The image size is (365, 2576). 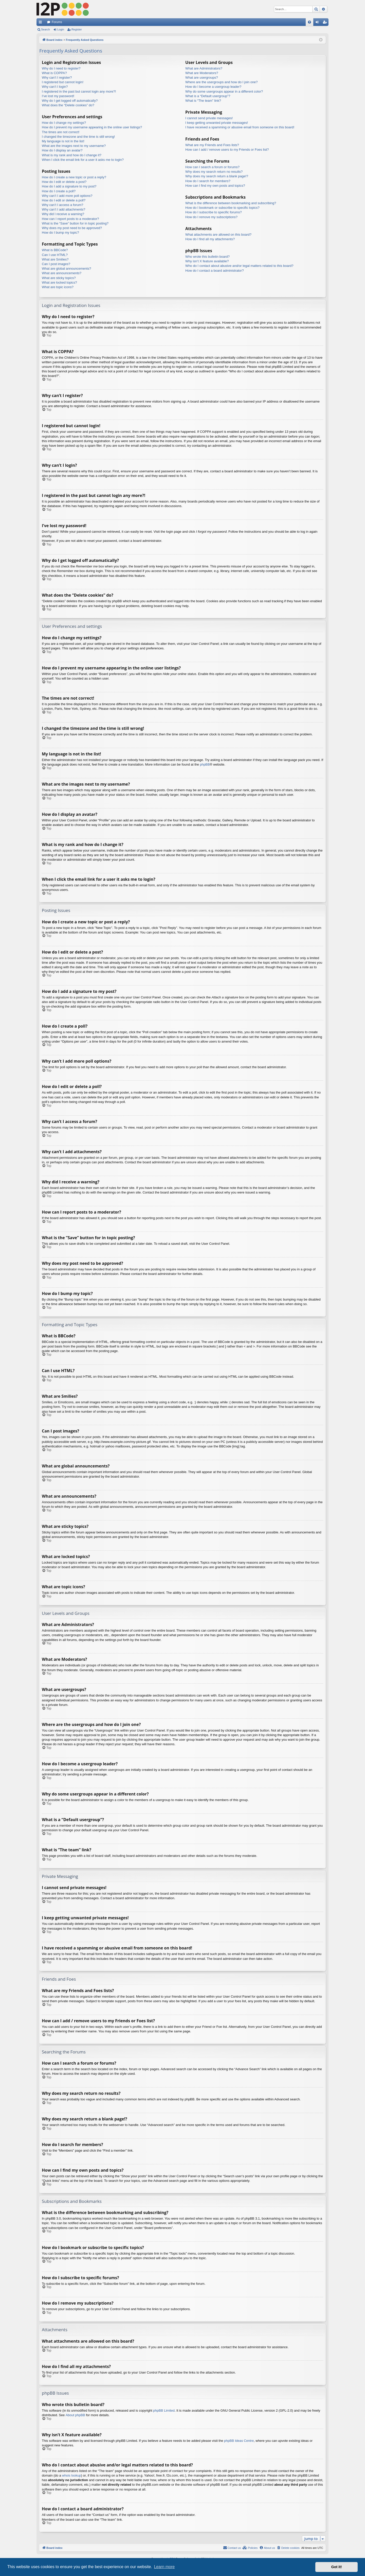 I want to click on Why did I receive a warning?, so click(x=63, y=214).